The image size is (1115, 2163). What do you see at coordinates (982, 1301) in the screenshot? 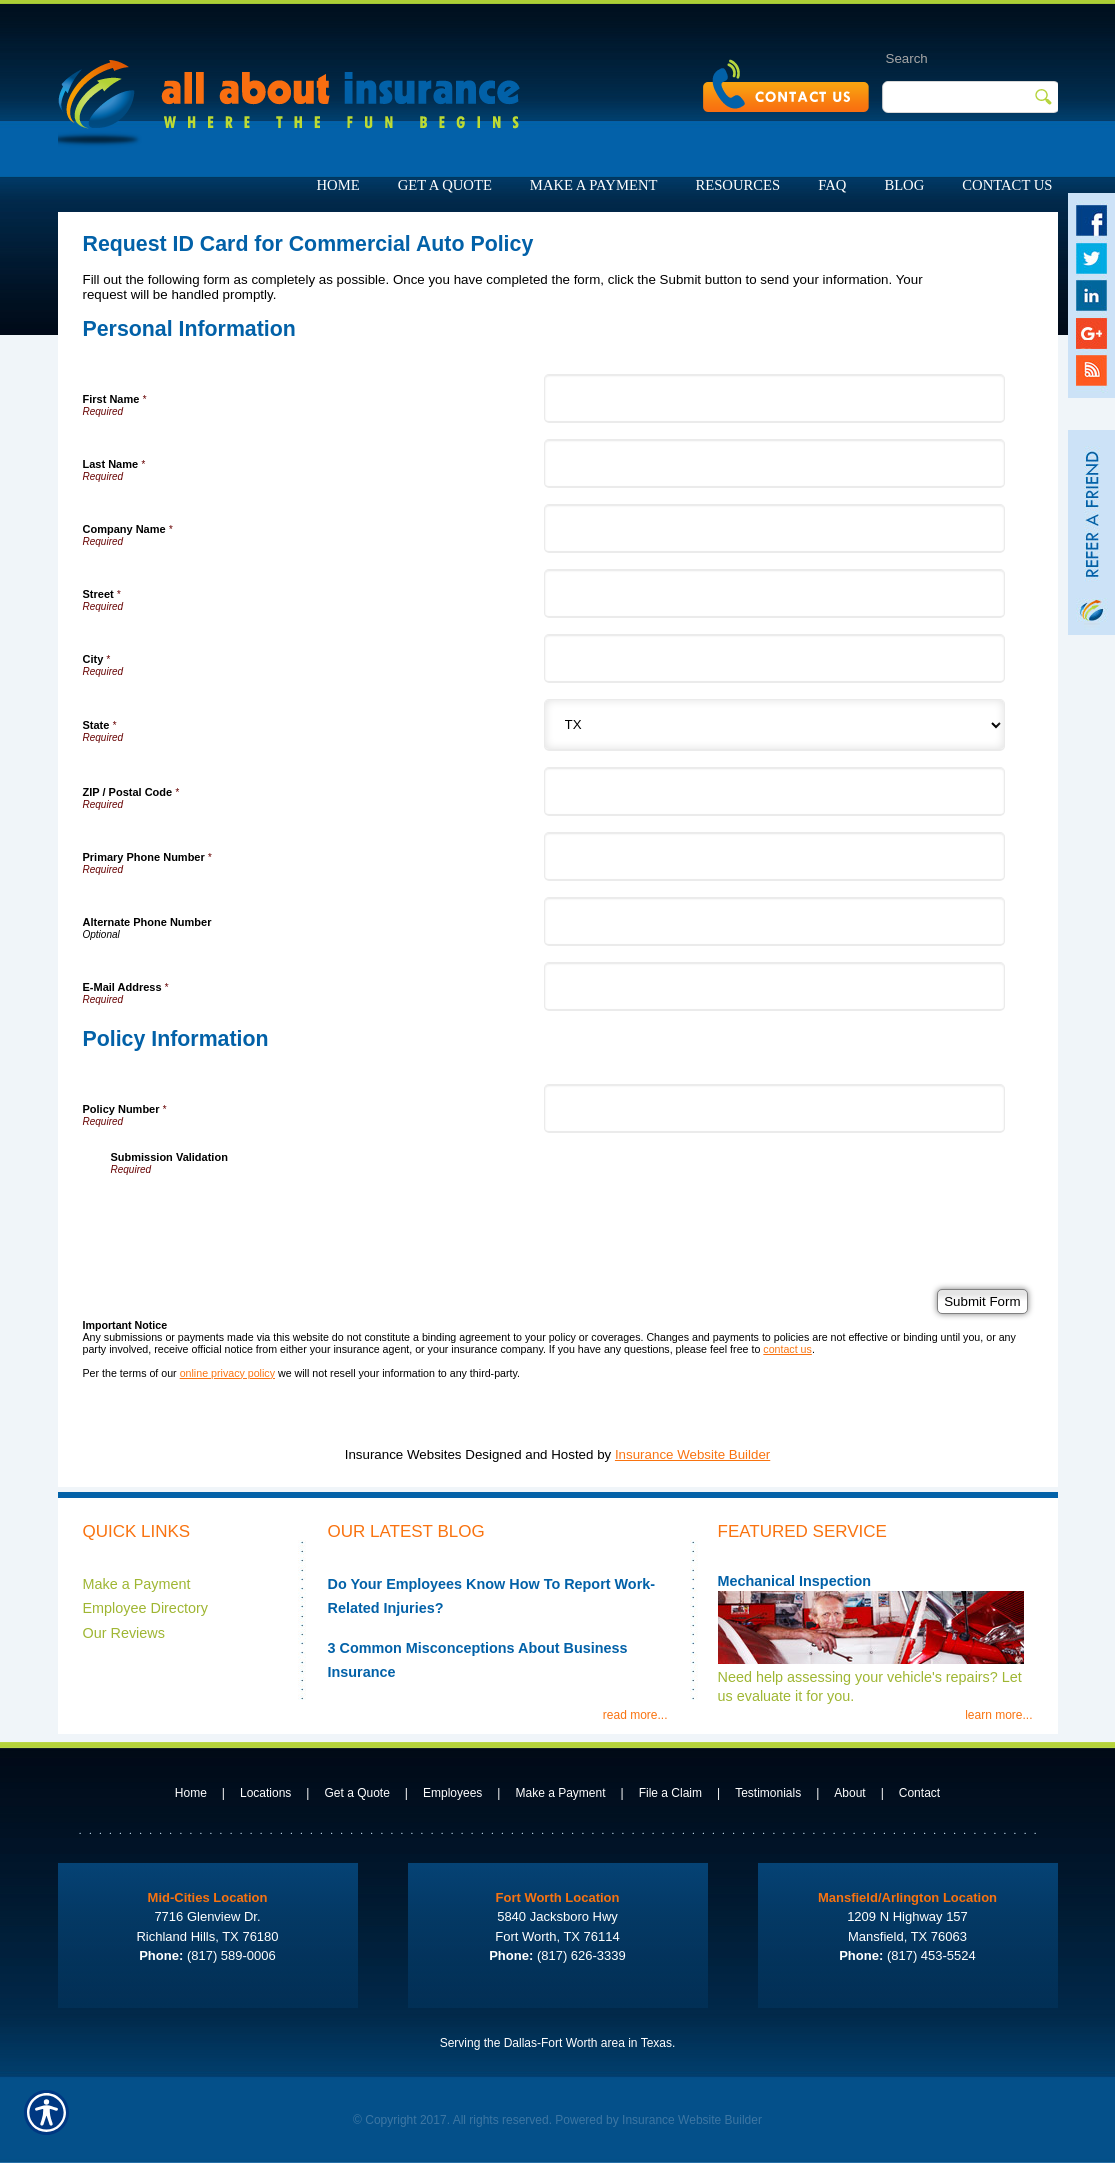
I see `[Submit Form]` at bounding box center [982, 1301].